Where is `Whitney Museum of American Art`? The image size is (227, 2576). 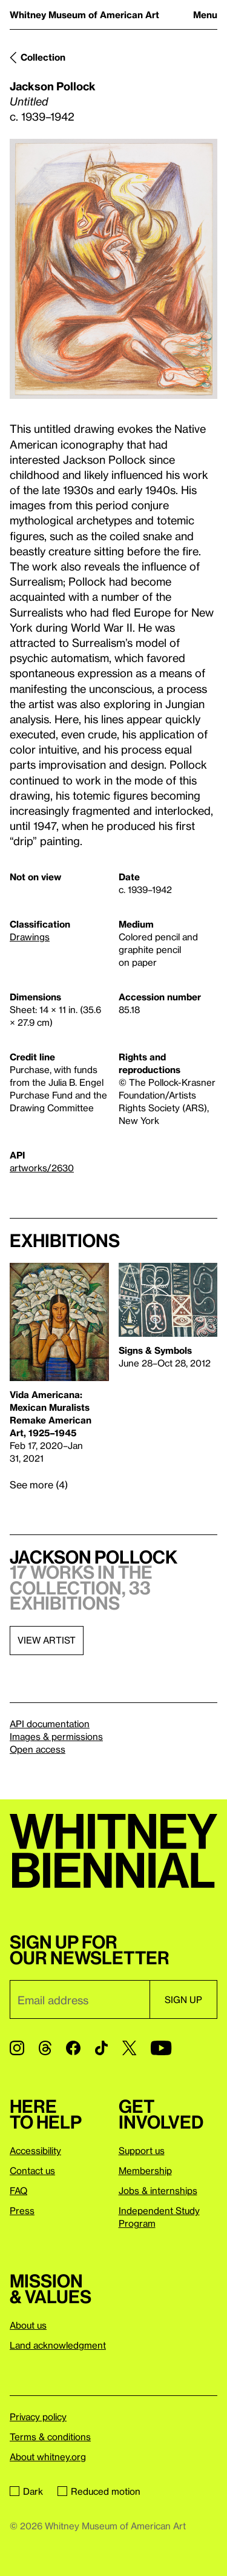 Whitney Museum of American Art is located at coordinates (84, 14).